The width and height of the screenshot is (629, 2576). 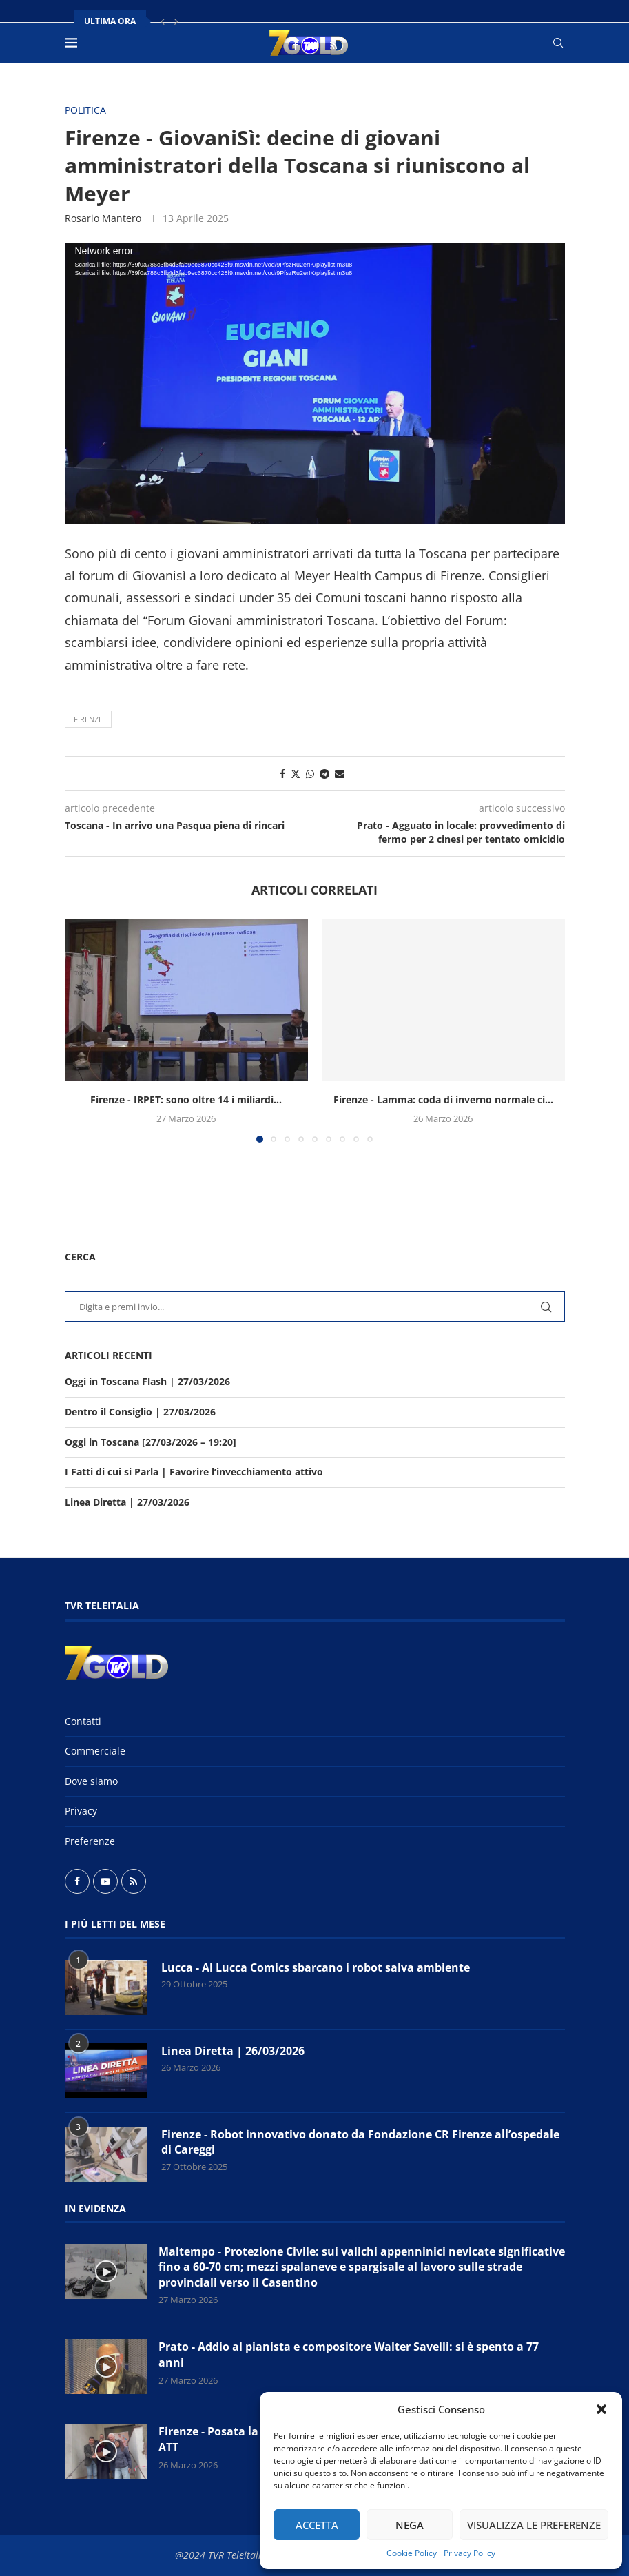 What do you see at coordinates (443, 1099) in the screenshot?
I see `Firenze - Lamma: coda di inverno normale ci...` at bounding box center [443, 1099].